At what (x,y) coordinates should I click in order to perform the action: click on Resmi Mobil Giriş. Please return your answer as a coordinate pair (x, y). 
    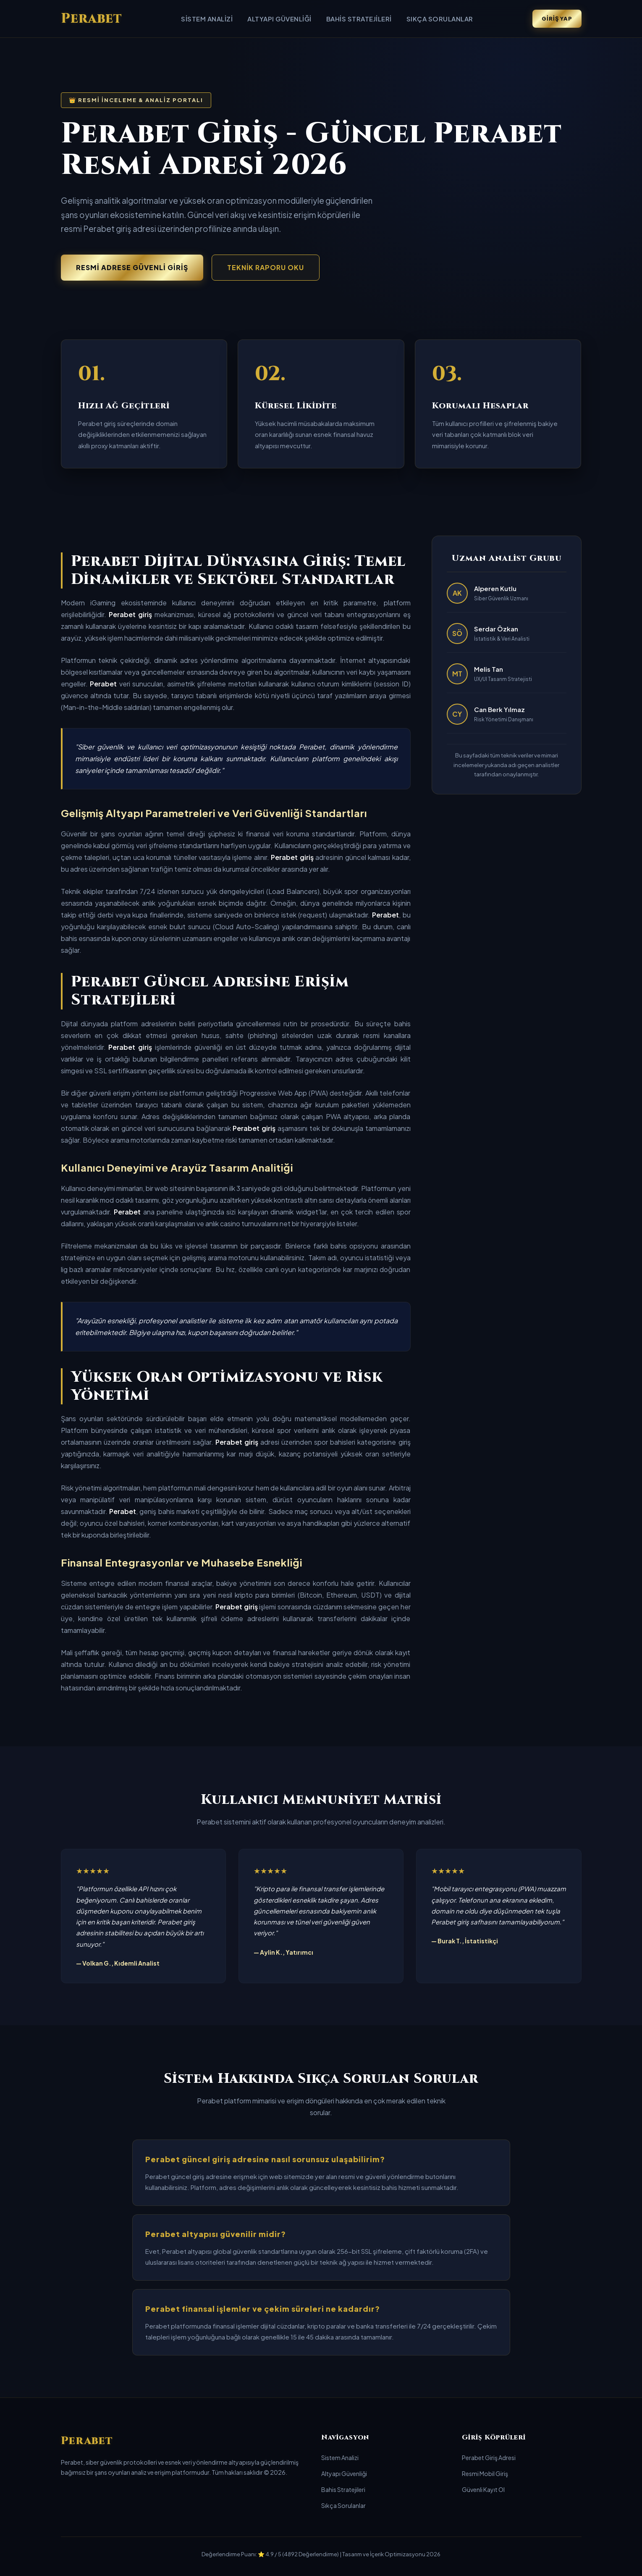
    Looking at the image, I should click on (485, 2473).